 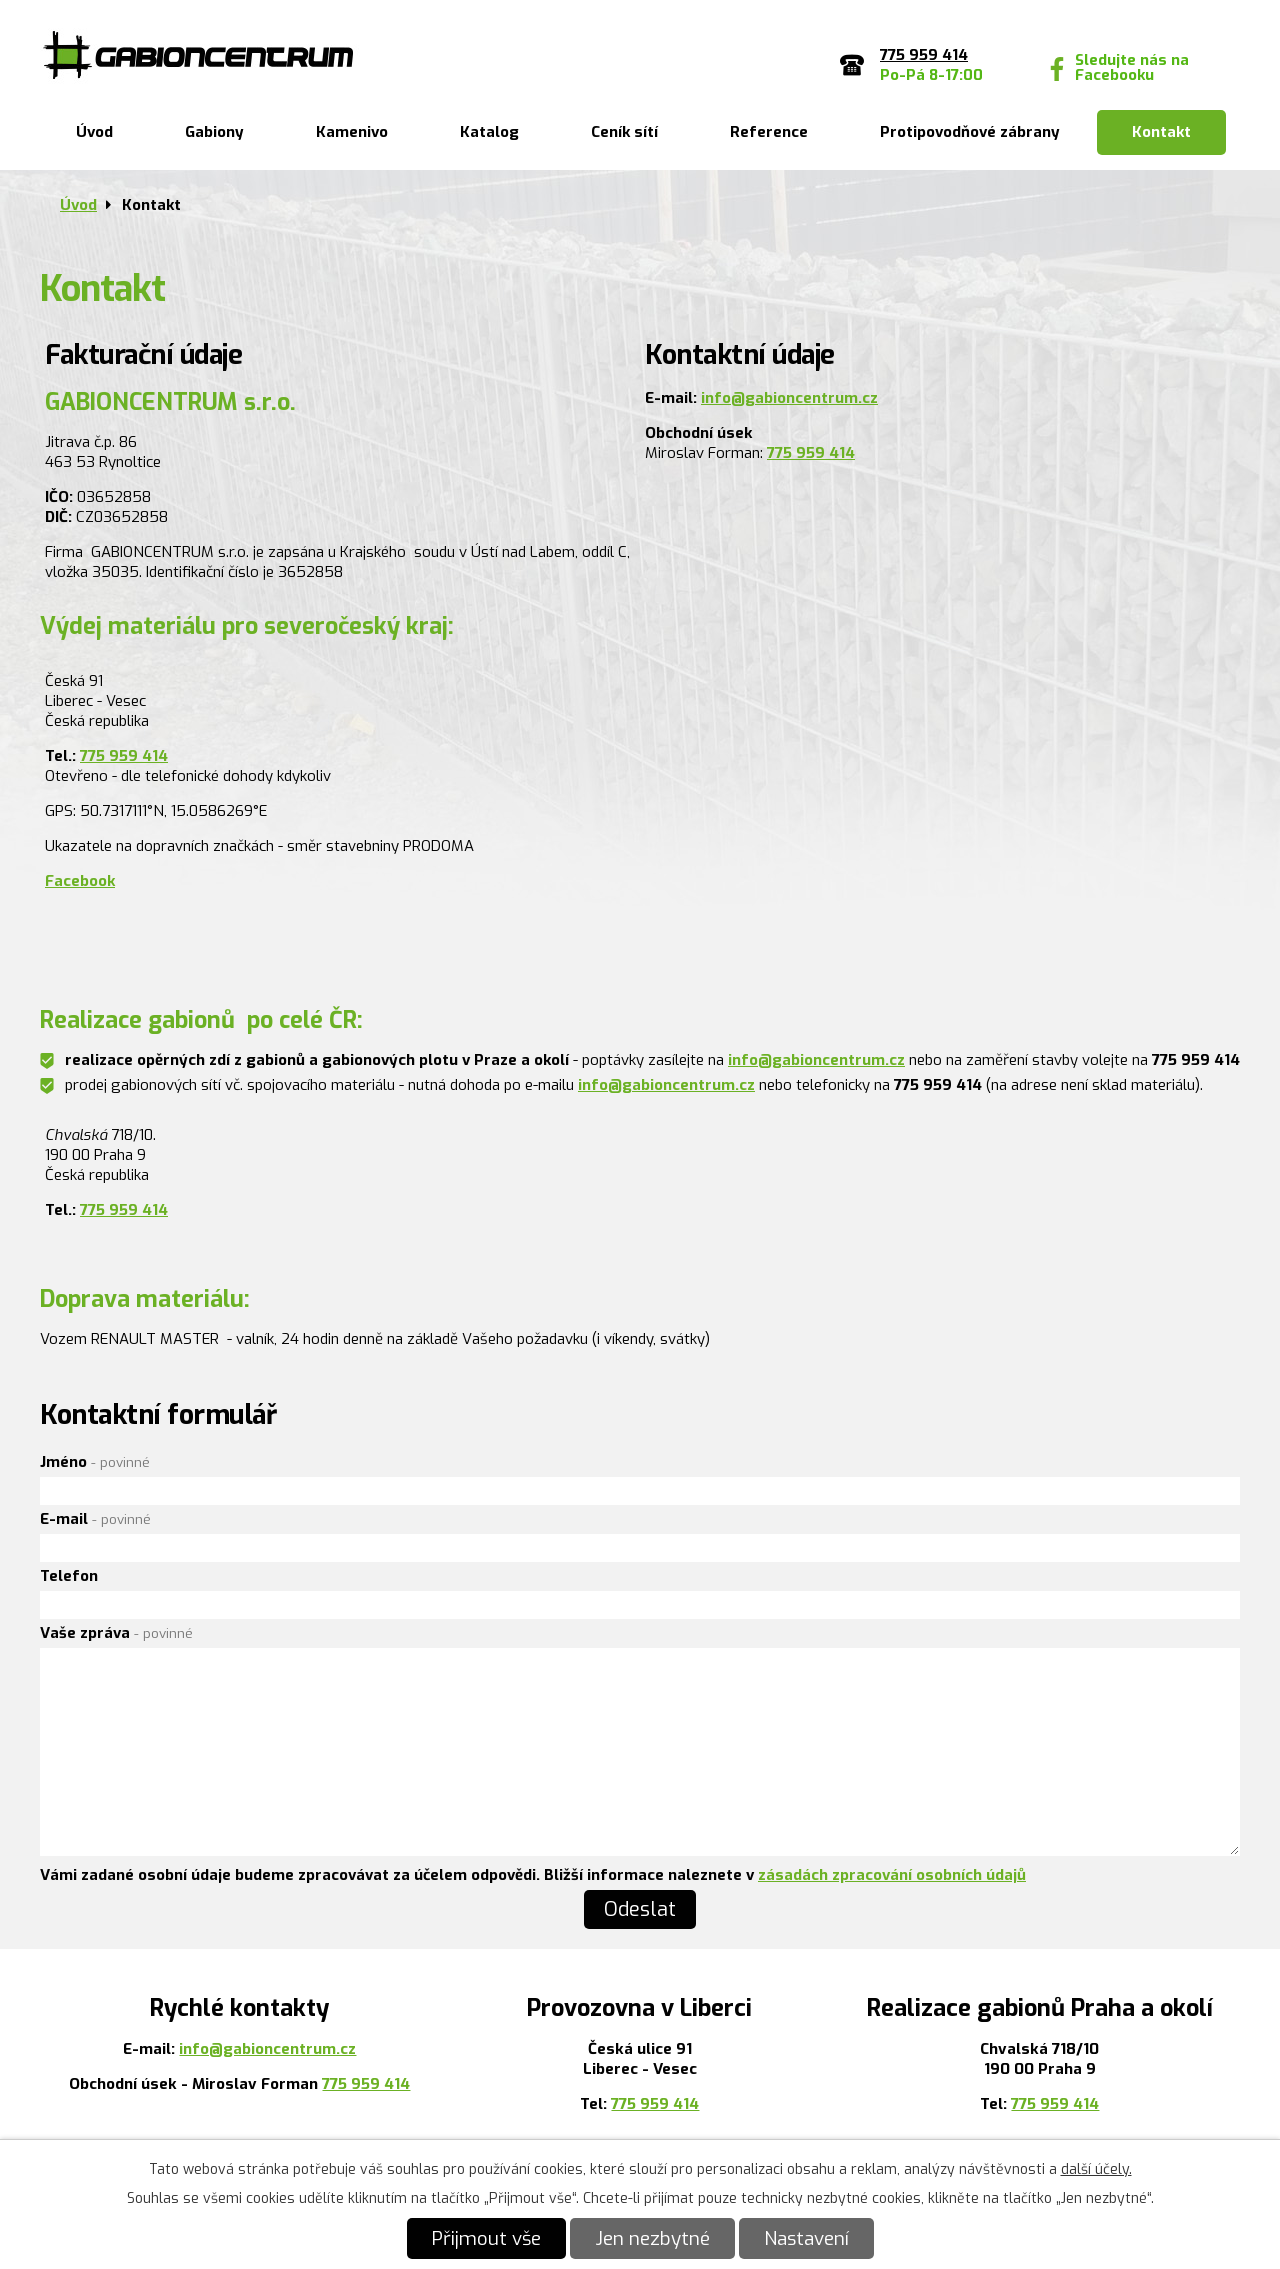 What do you see at coordinates (892, 1875) in the screenshot?
I see `zásadách zpracování osobních údajů` at bounding box center [892, 1875].